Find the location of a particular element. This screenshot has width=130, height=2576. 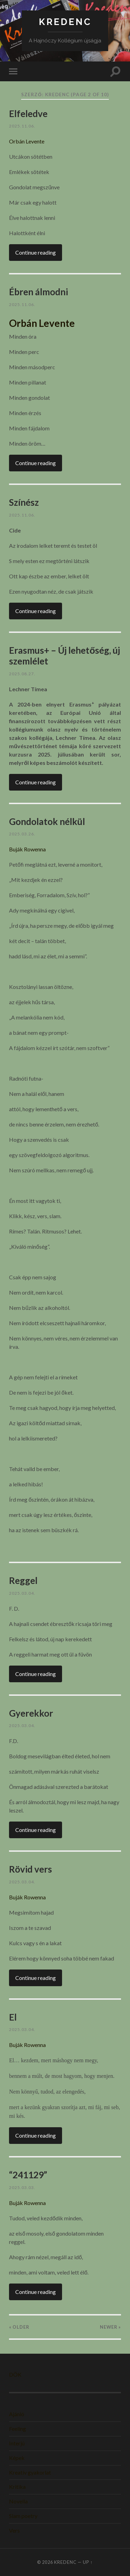

Ébren álmodni is located at coordinates (38, 291).